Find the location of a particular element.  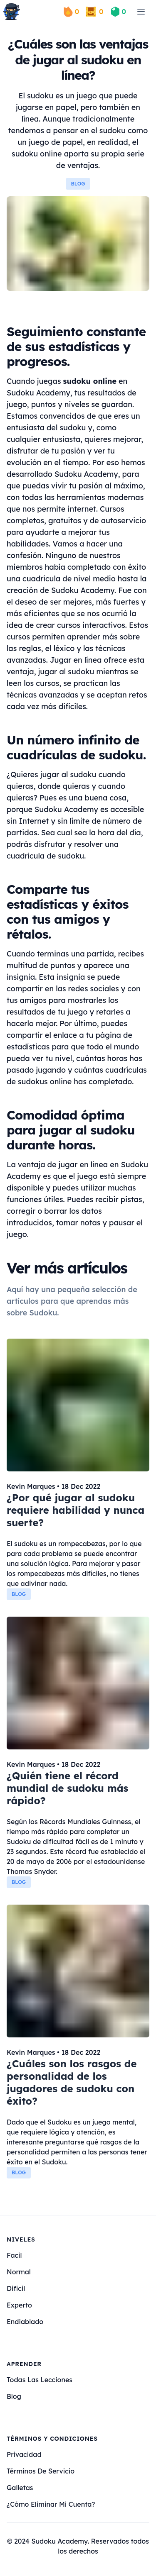

normal is located at coordinates (19, 2272).